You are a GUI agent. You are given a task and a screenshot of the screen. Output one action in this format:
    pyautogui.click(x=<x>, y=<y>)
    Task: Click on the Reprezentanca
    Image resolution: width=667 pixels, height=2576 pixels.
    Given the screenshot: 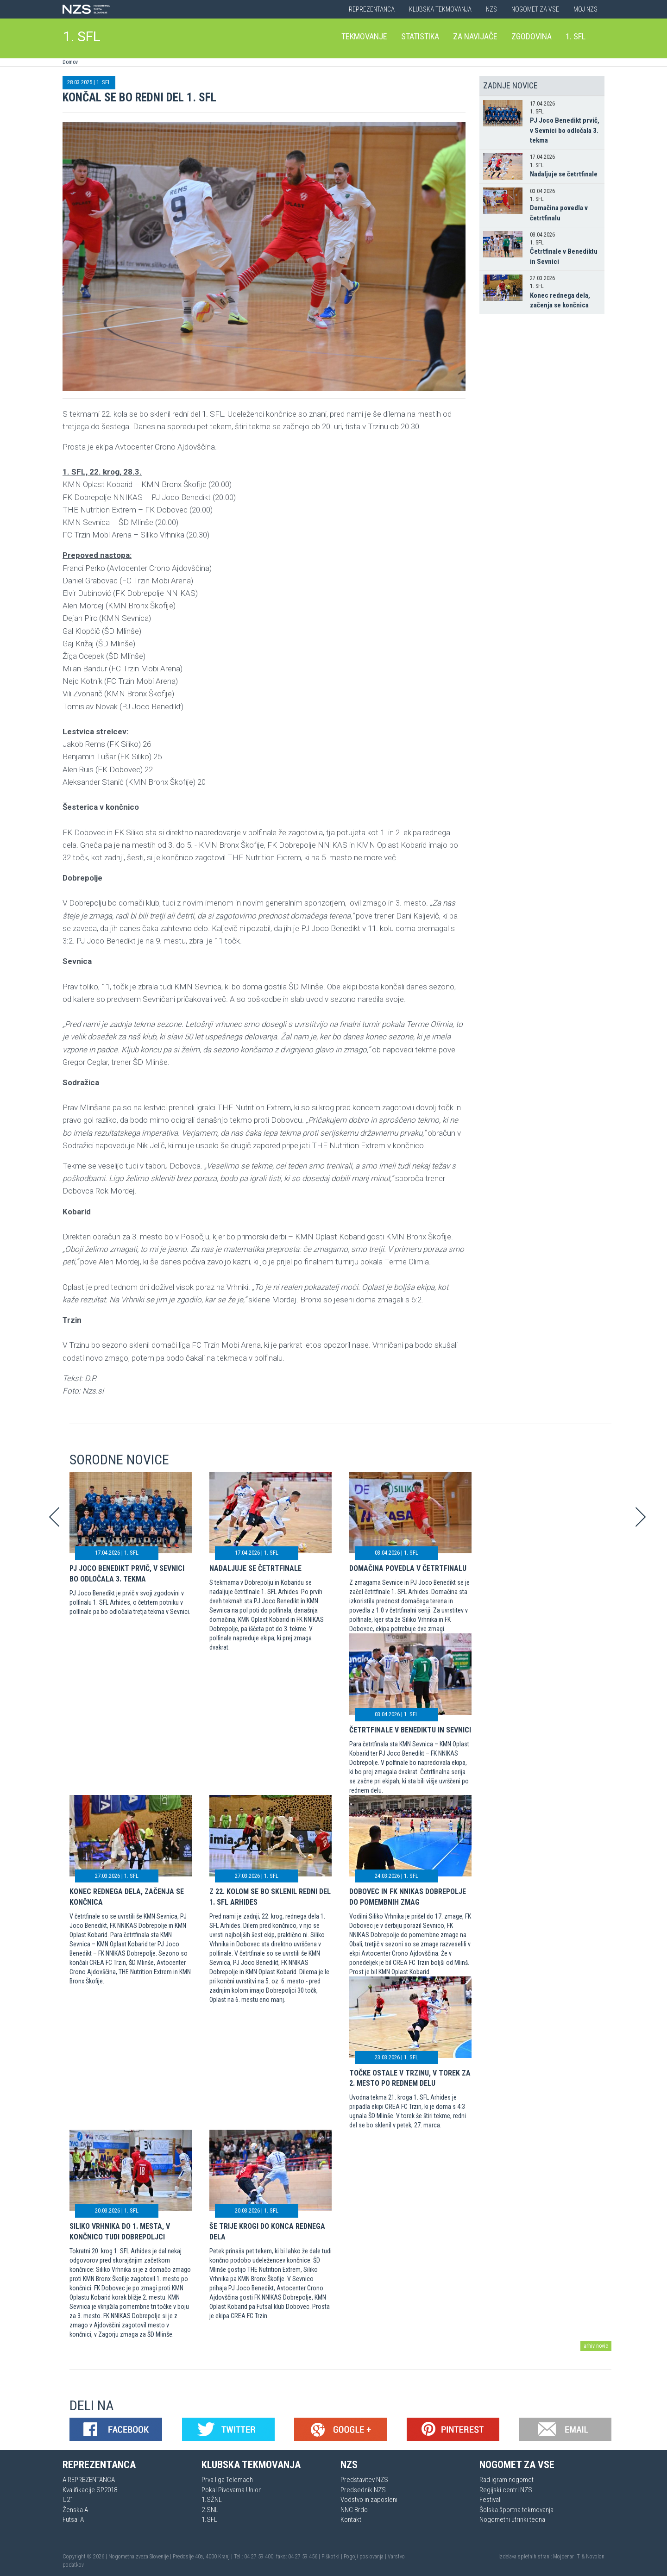 What is the action you would take?
    pyautogui.click(x=372, y=9)
    